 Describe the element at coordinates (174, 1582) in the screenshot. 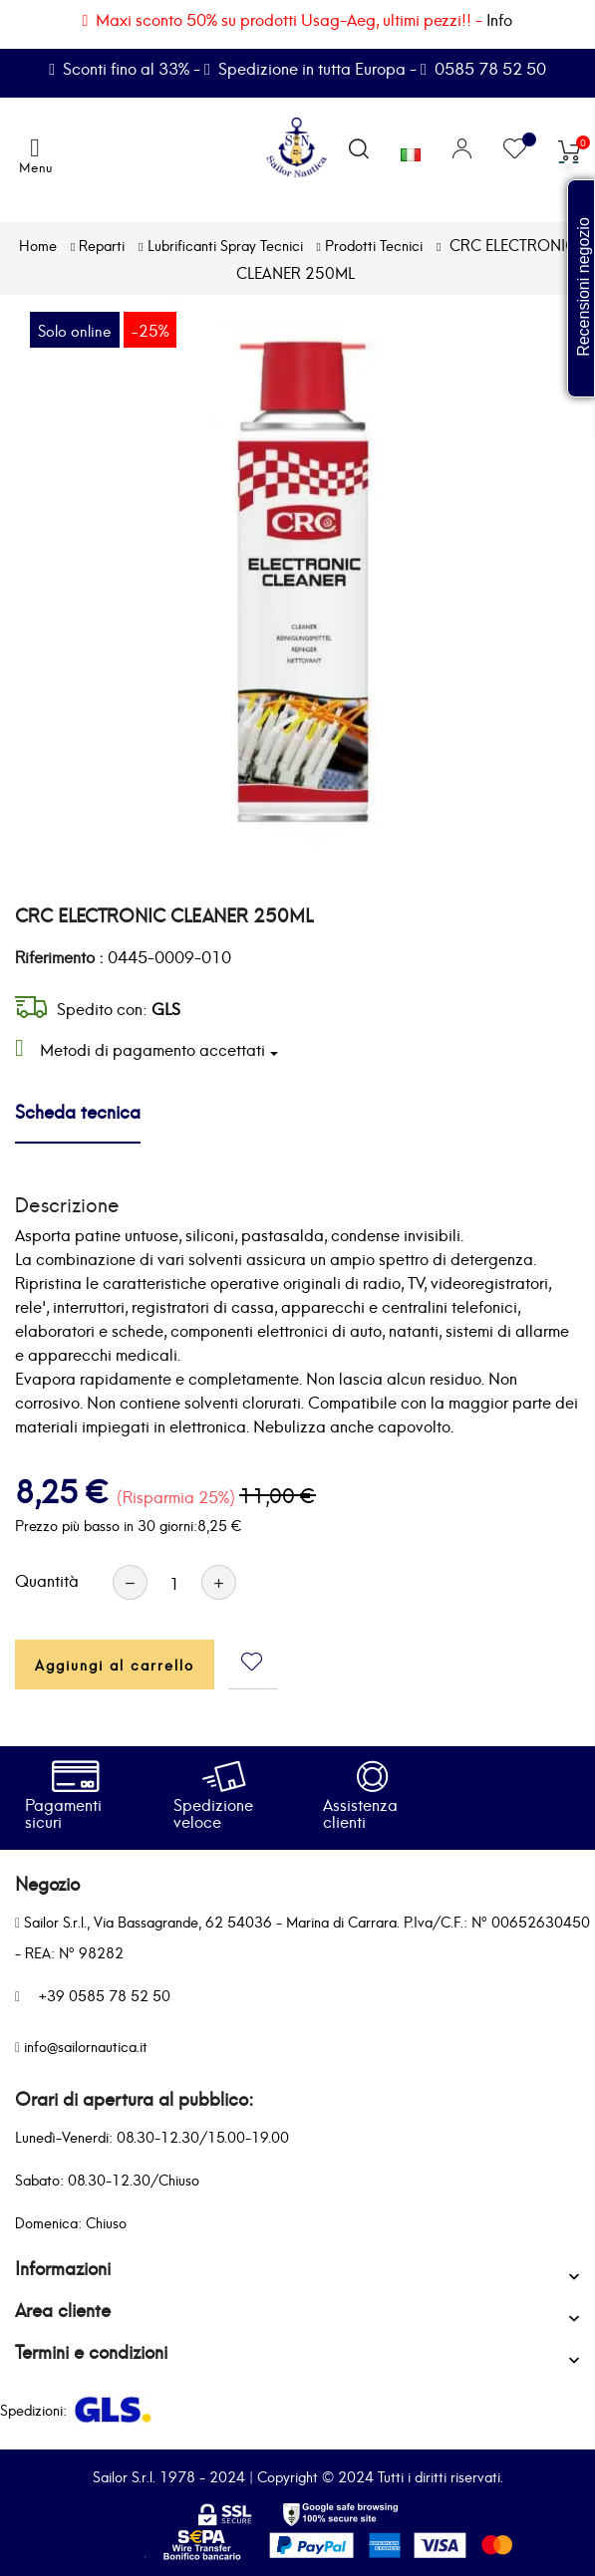

I see `[Quantità]` at that location.